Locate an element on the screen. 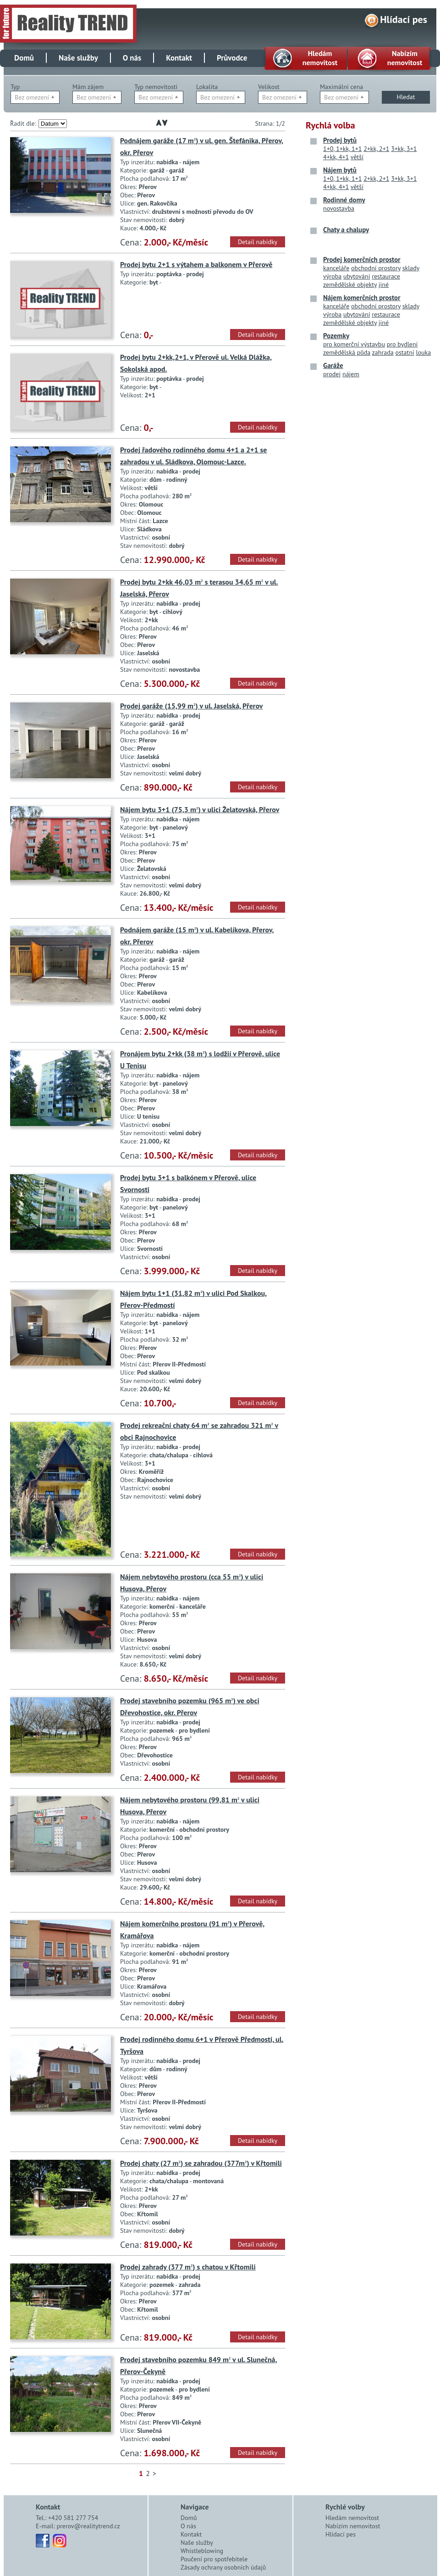 This screenshot has width=440, height=2576. Prodej garáže (15,99 m) v ul. Jaselská, Přerov is located at coordinates (191, 705).